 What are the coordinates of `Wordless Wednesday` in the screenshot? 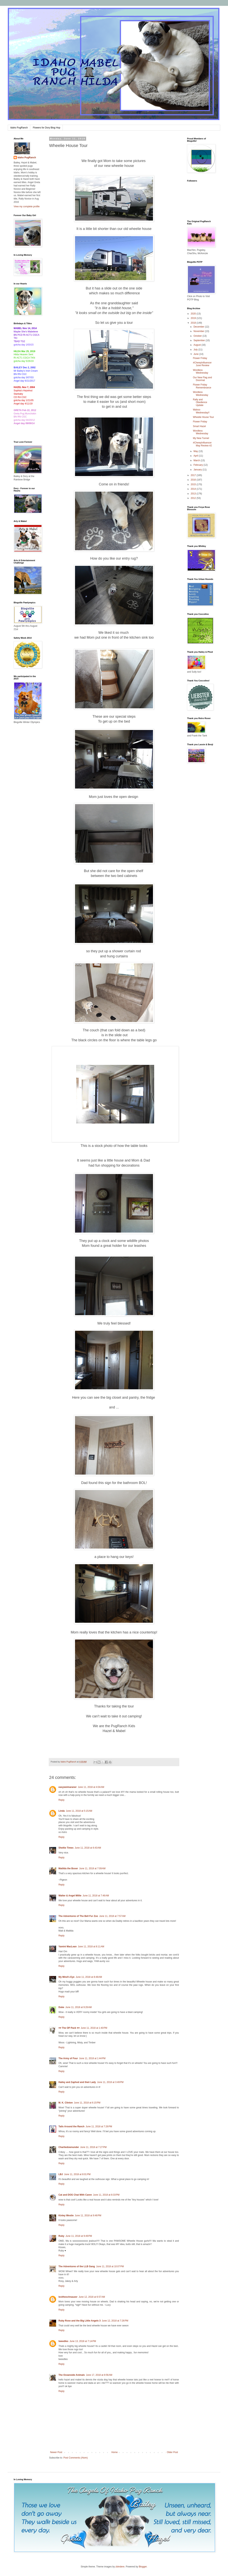 It's located at (200, 371).